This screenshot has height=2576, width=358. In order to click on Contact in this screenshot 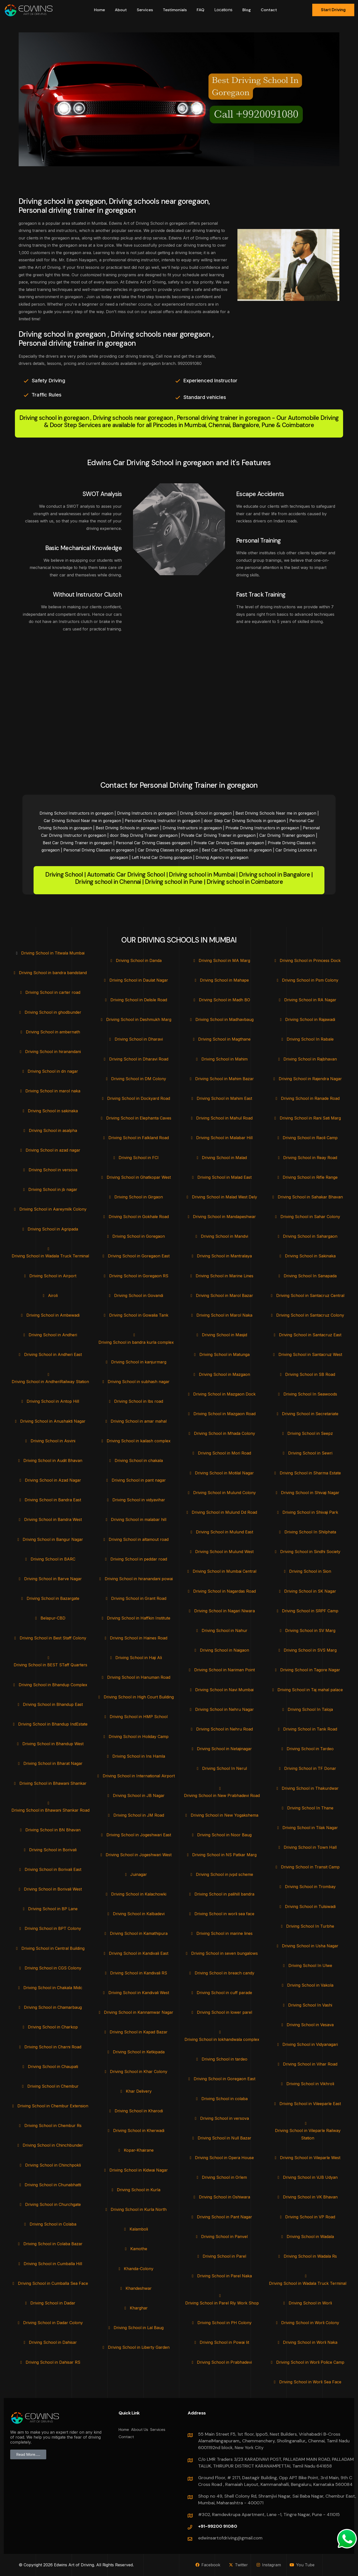, I will do `click(269, 9)`.